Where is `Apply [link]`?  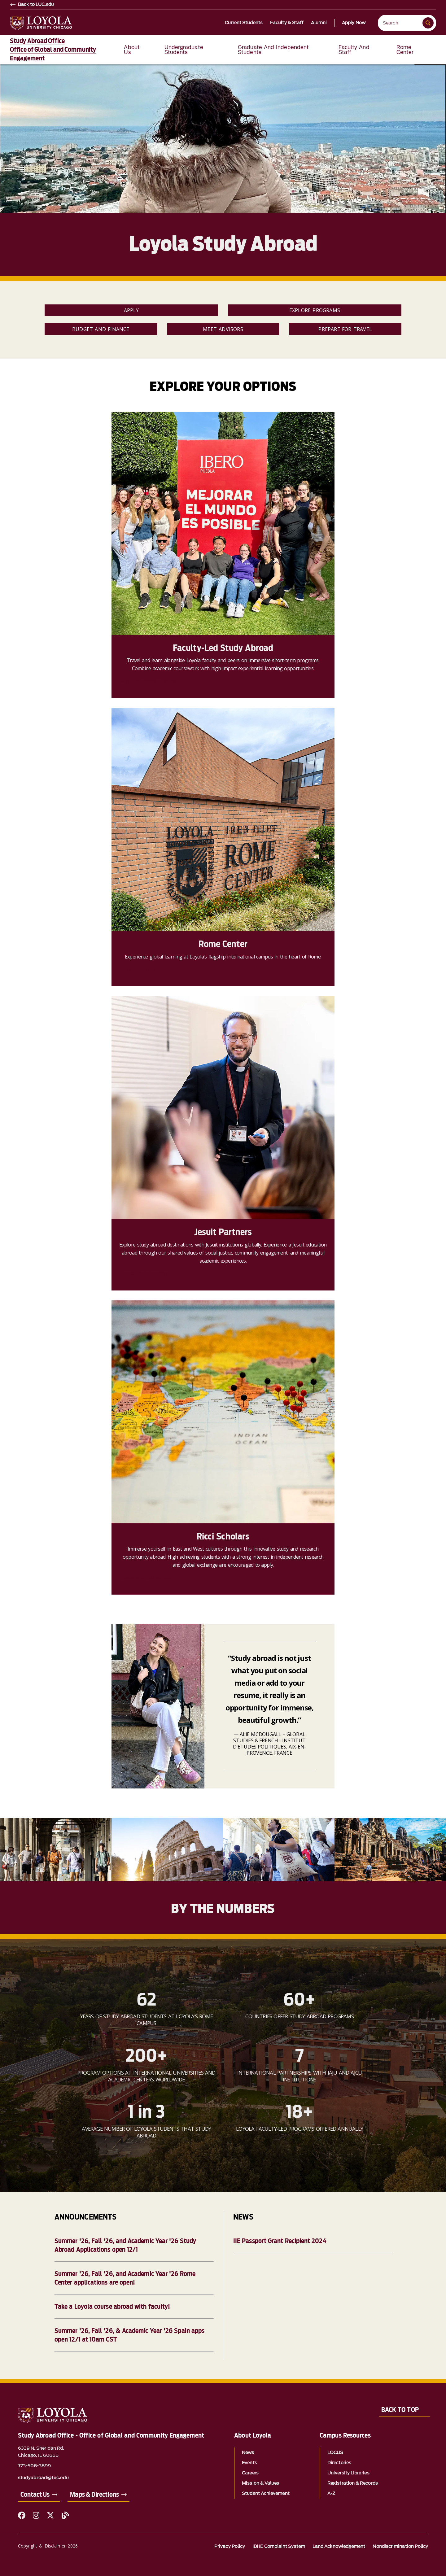 Apply [link] is located at coordinates (131, 310).